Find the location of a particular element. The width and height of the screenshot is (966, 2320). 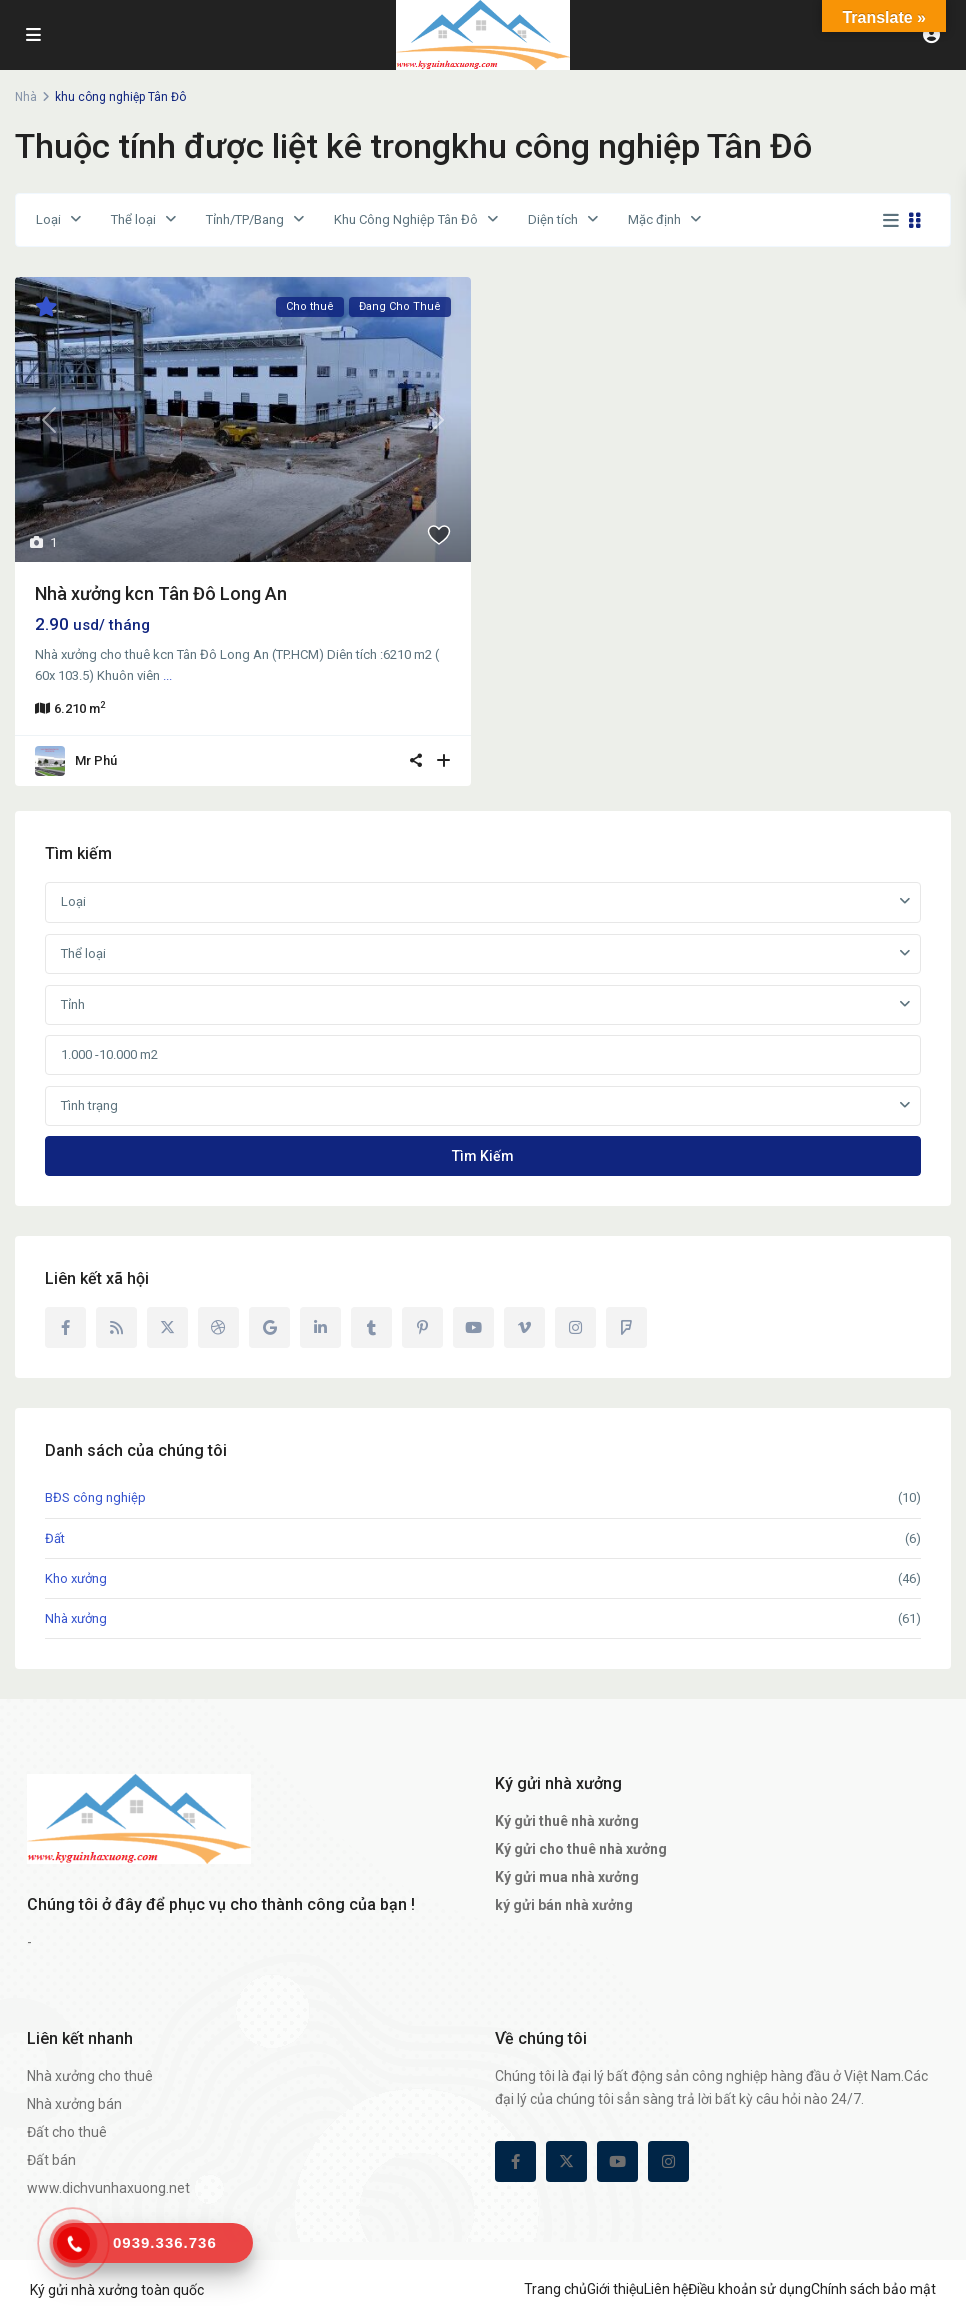

[vimeo] is located at coordinates (524, 1327).